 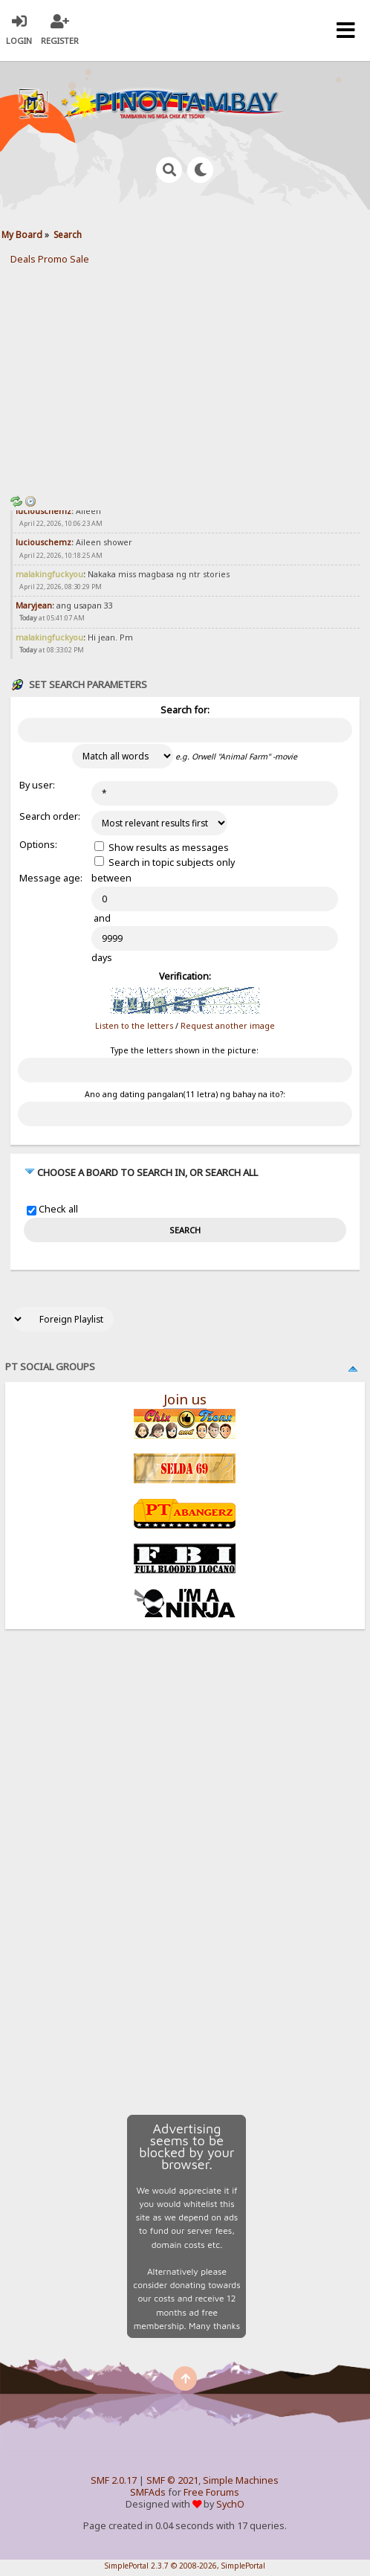 I want to click on Simple Machines, so click(x=241, y=2480).